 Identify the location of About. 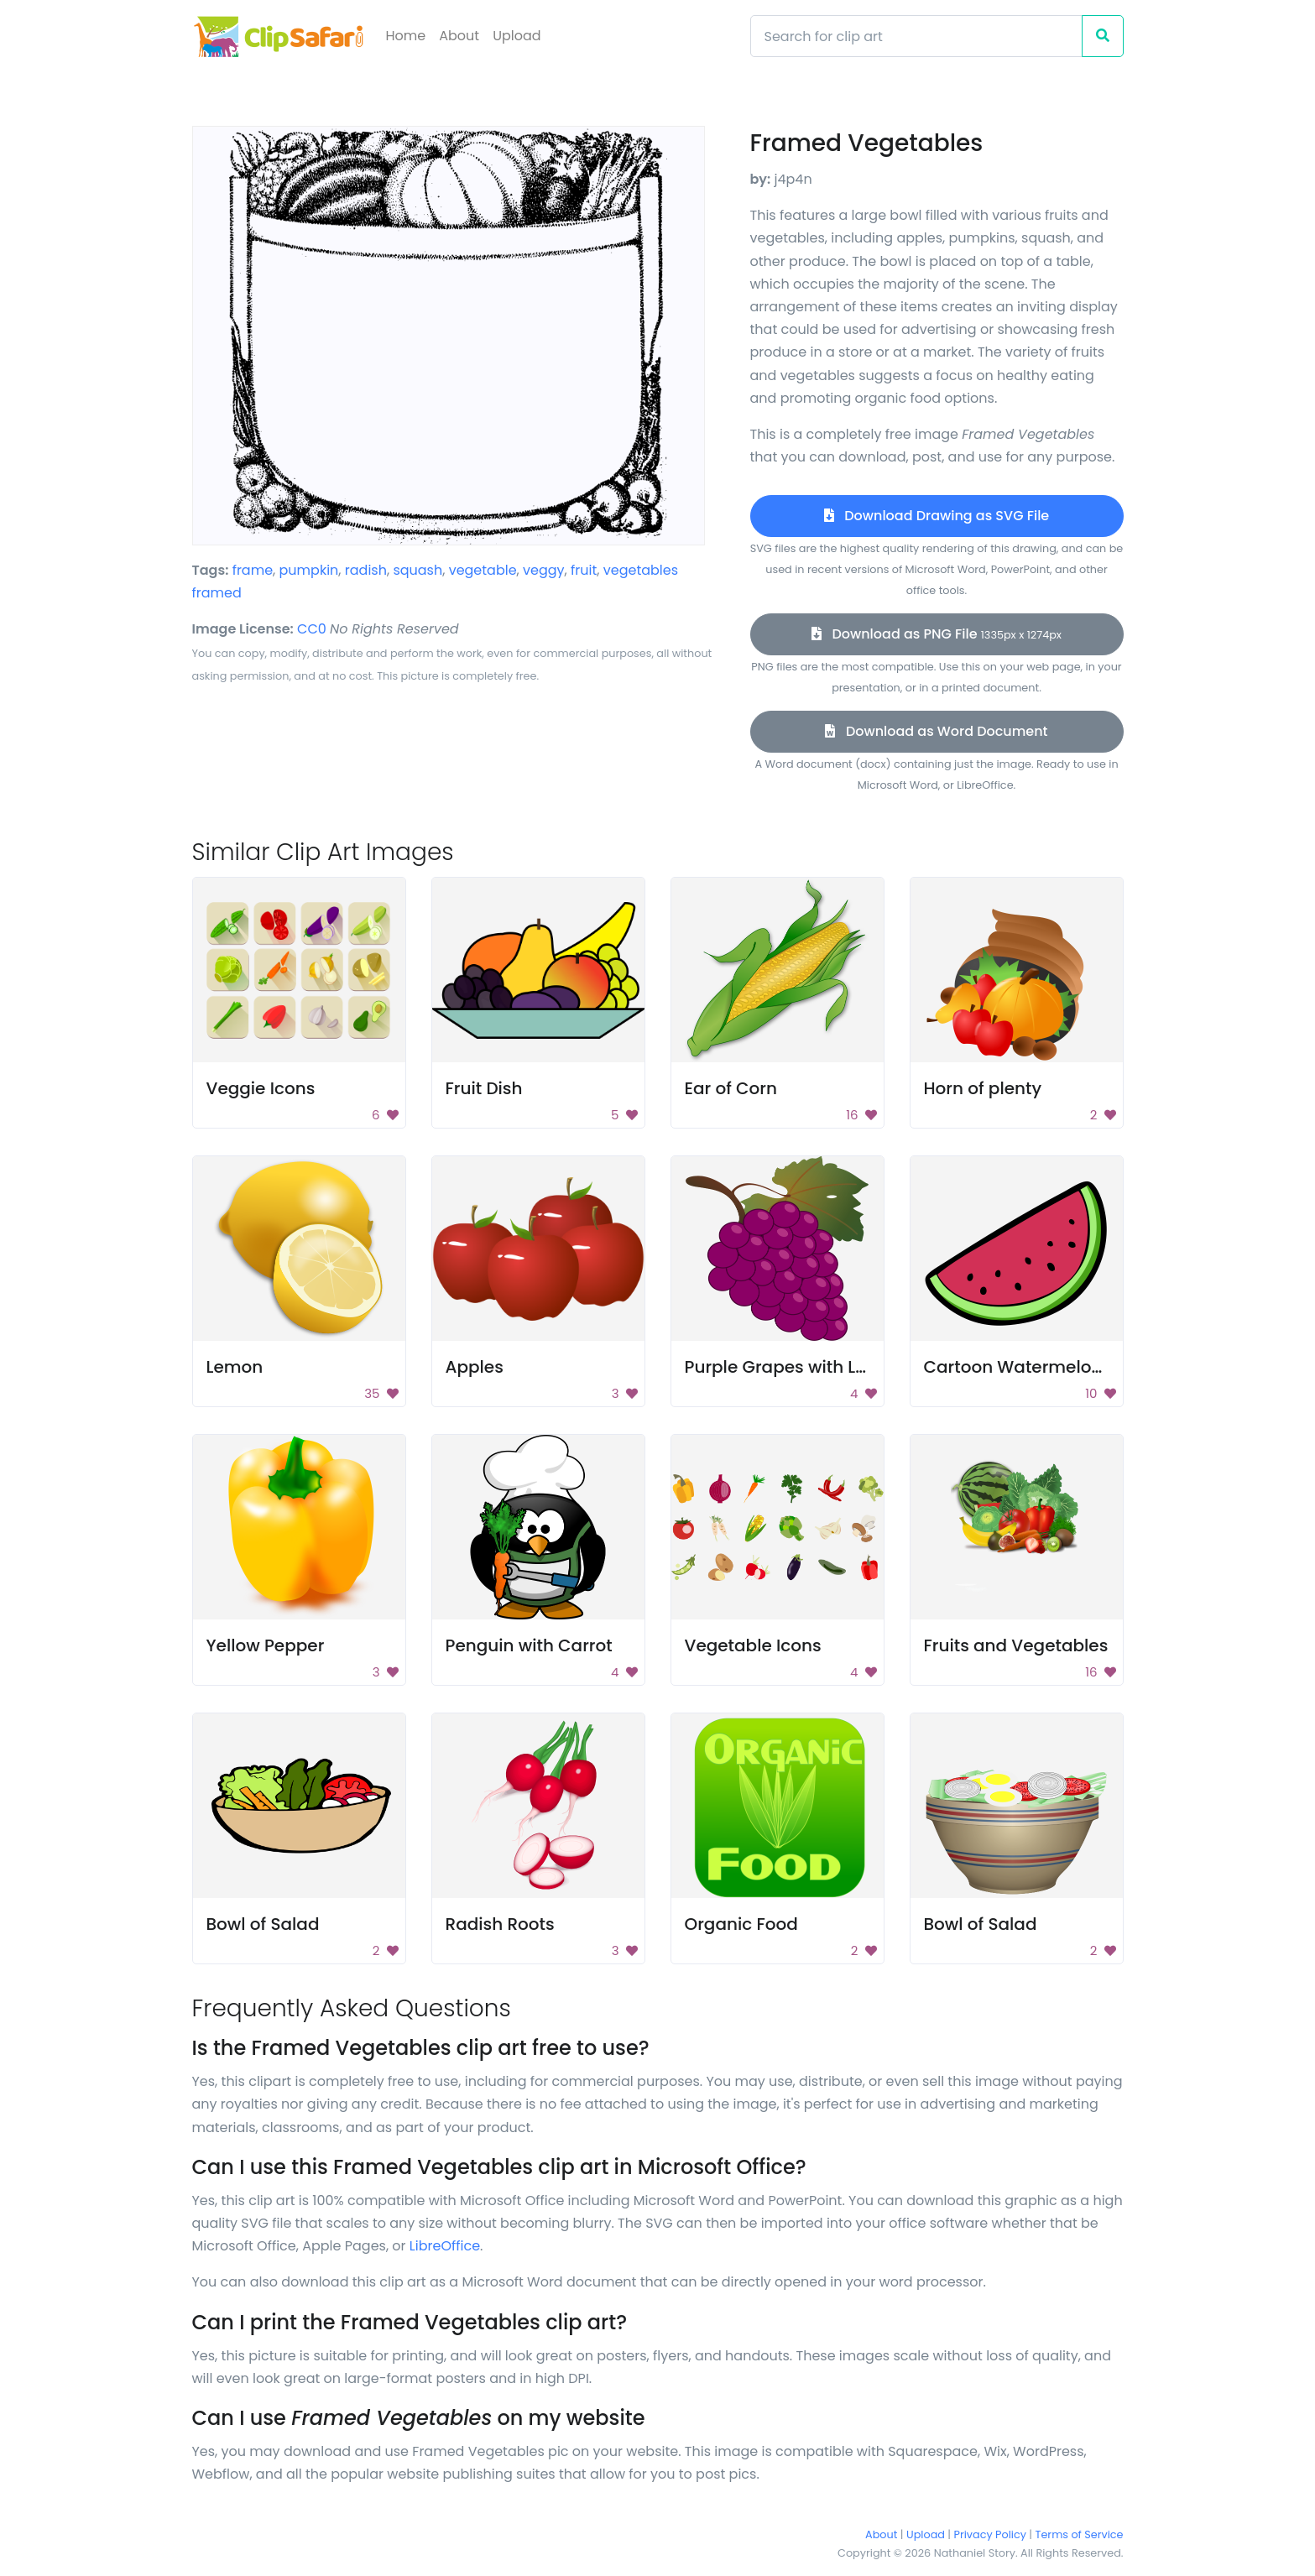
(459, 35).